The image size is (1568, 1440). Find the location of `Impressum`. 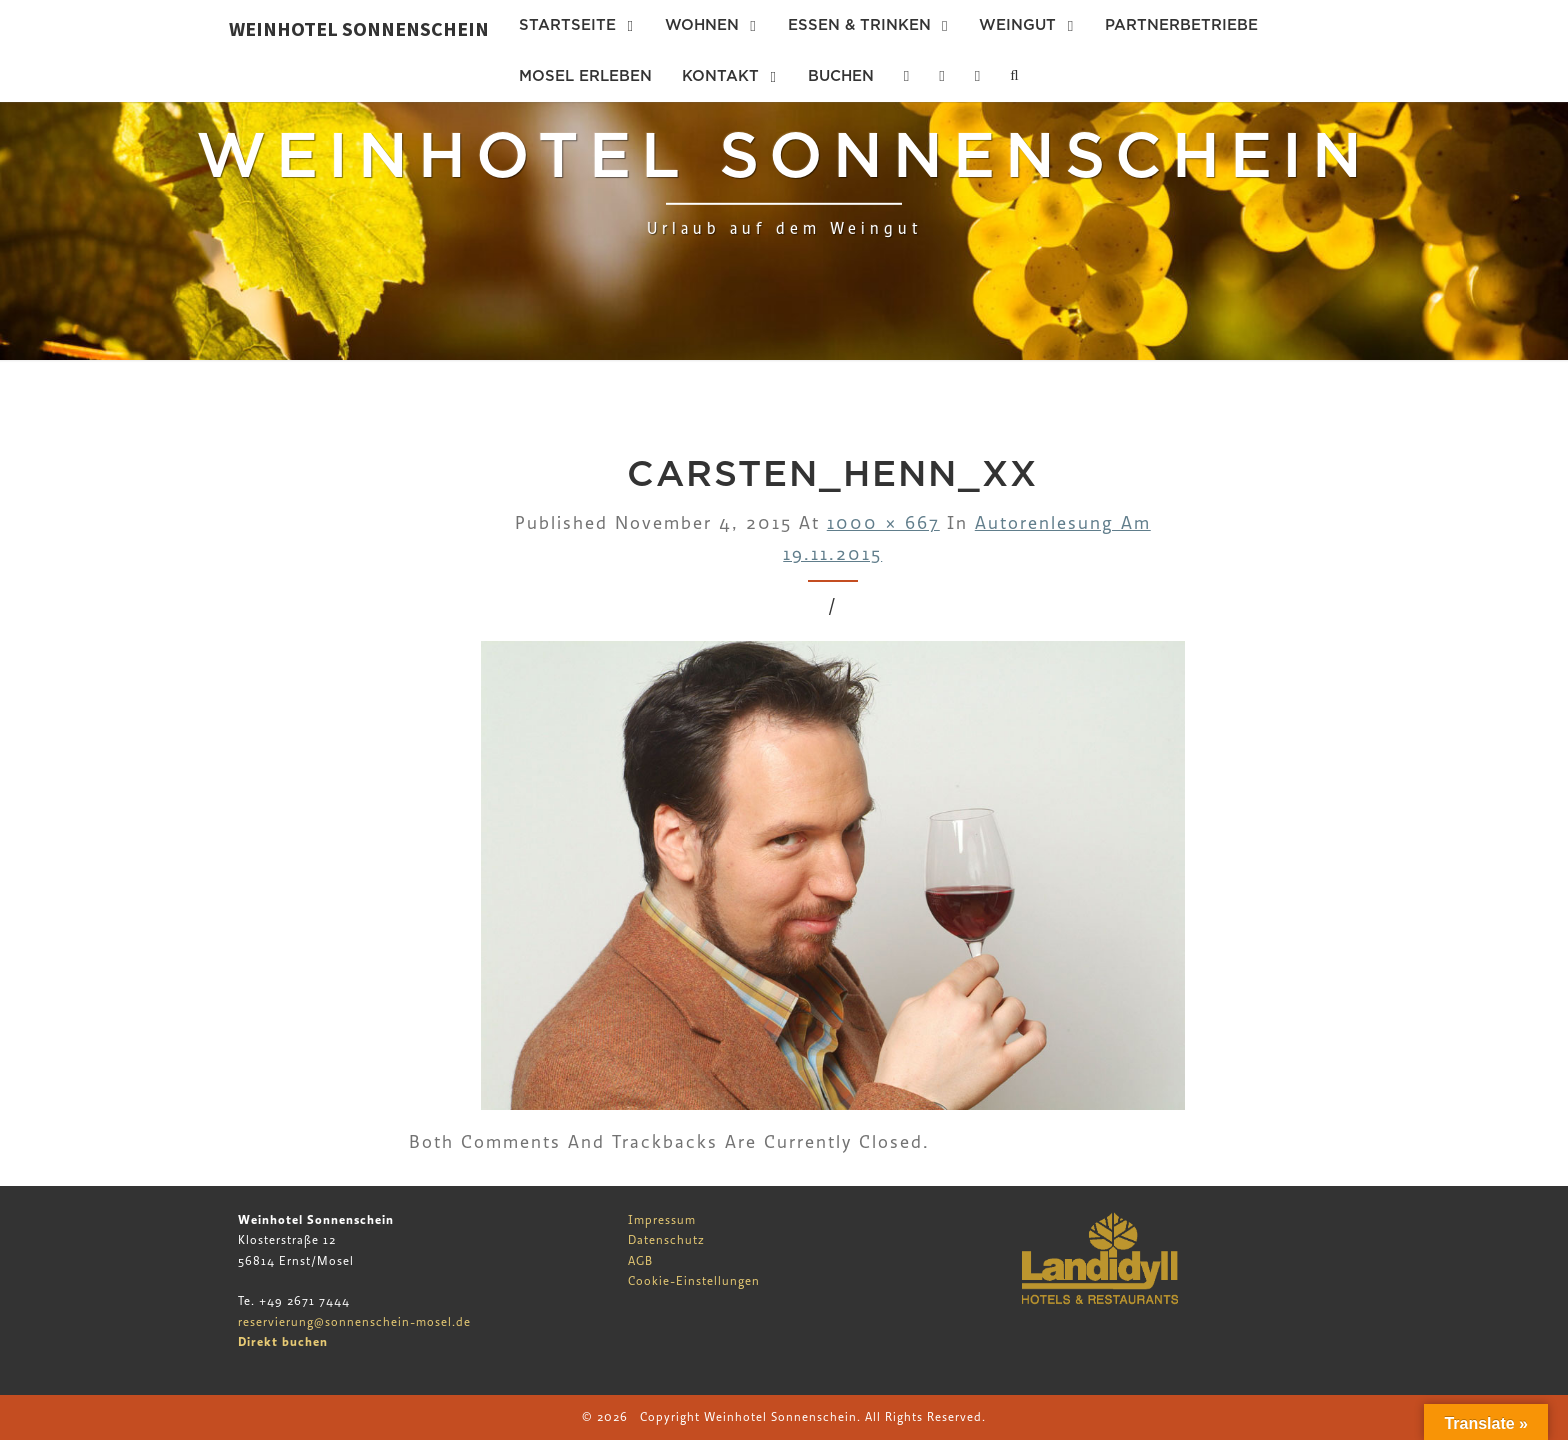

Impressum is located at coordinates (662, 1220).